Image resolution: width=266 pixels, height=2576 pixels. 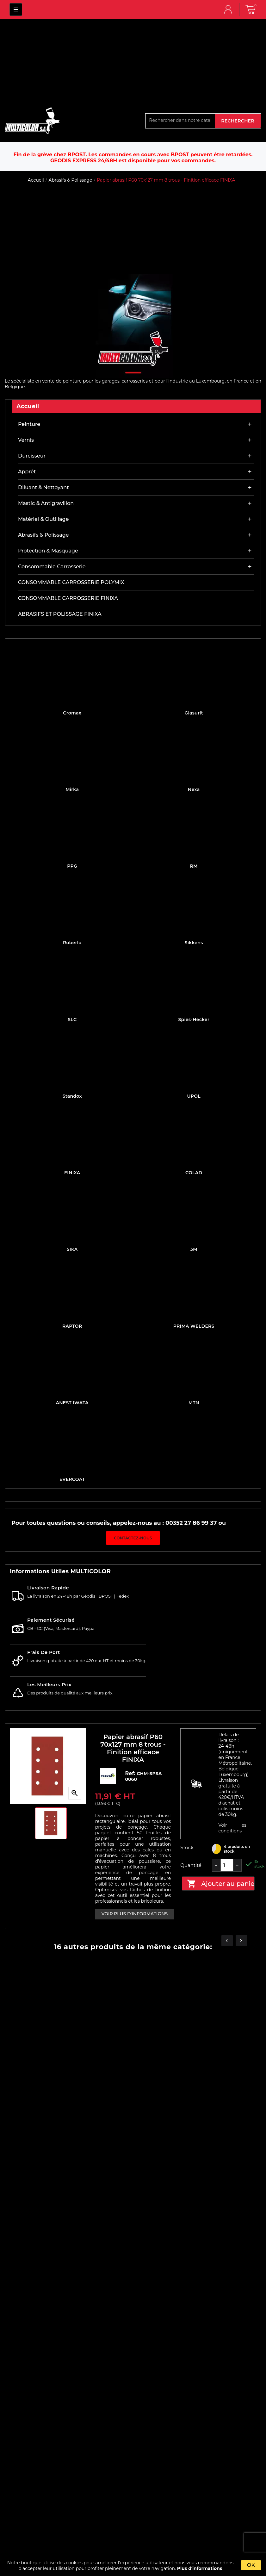 What do you see at coordinates (15, 9) in the screenshot?
I see `MULTICOLOR` at bounding box center [15, 9].